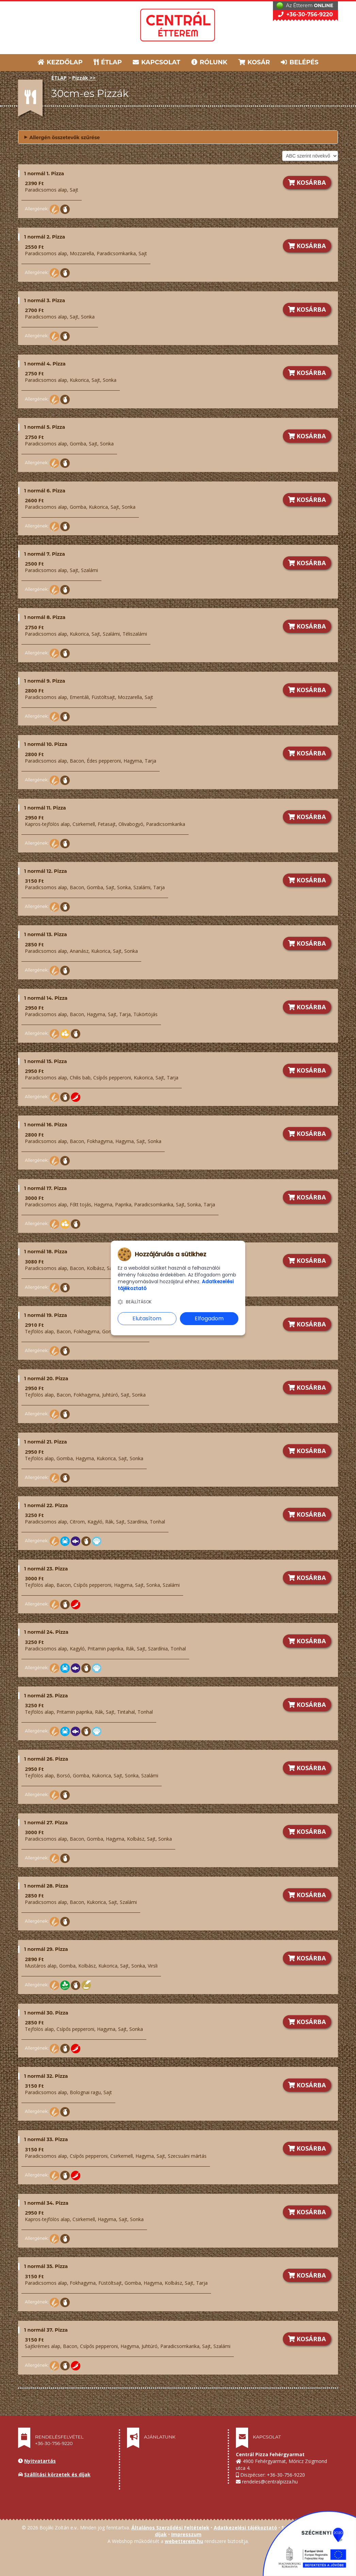 The height and width of the screenshot is (2576, 356). What do you see at coordinates (44, 491) in the screenshot?
I see `1 normál 6. Pizza` at bounding box center [44, 491].